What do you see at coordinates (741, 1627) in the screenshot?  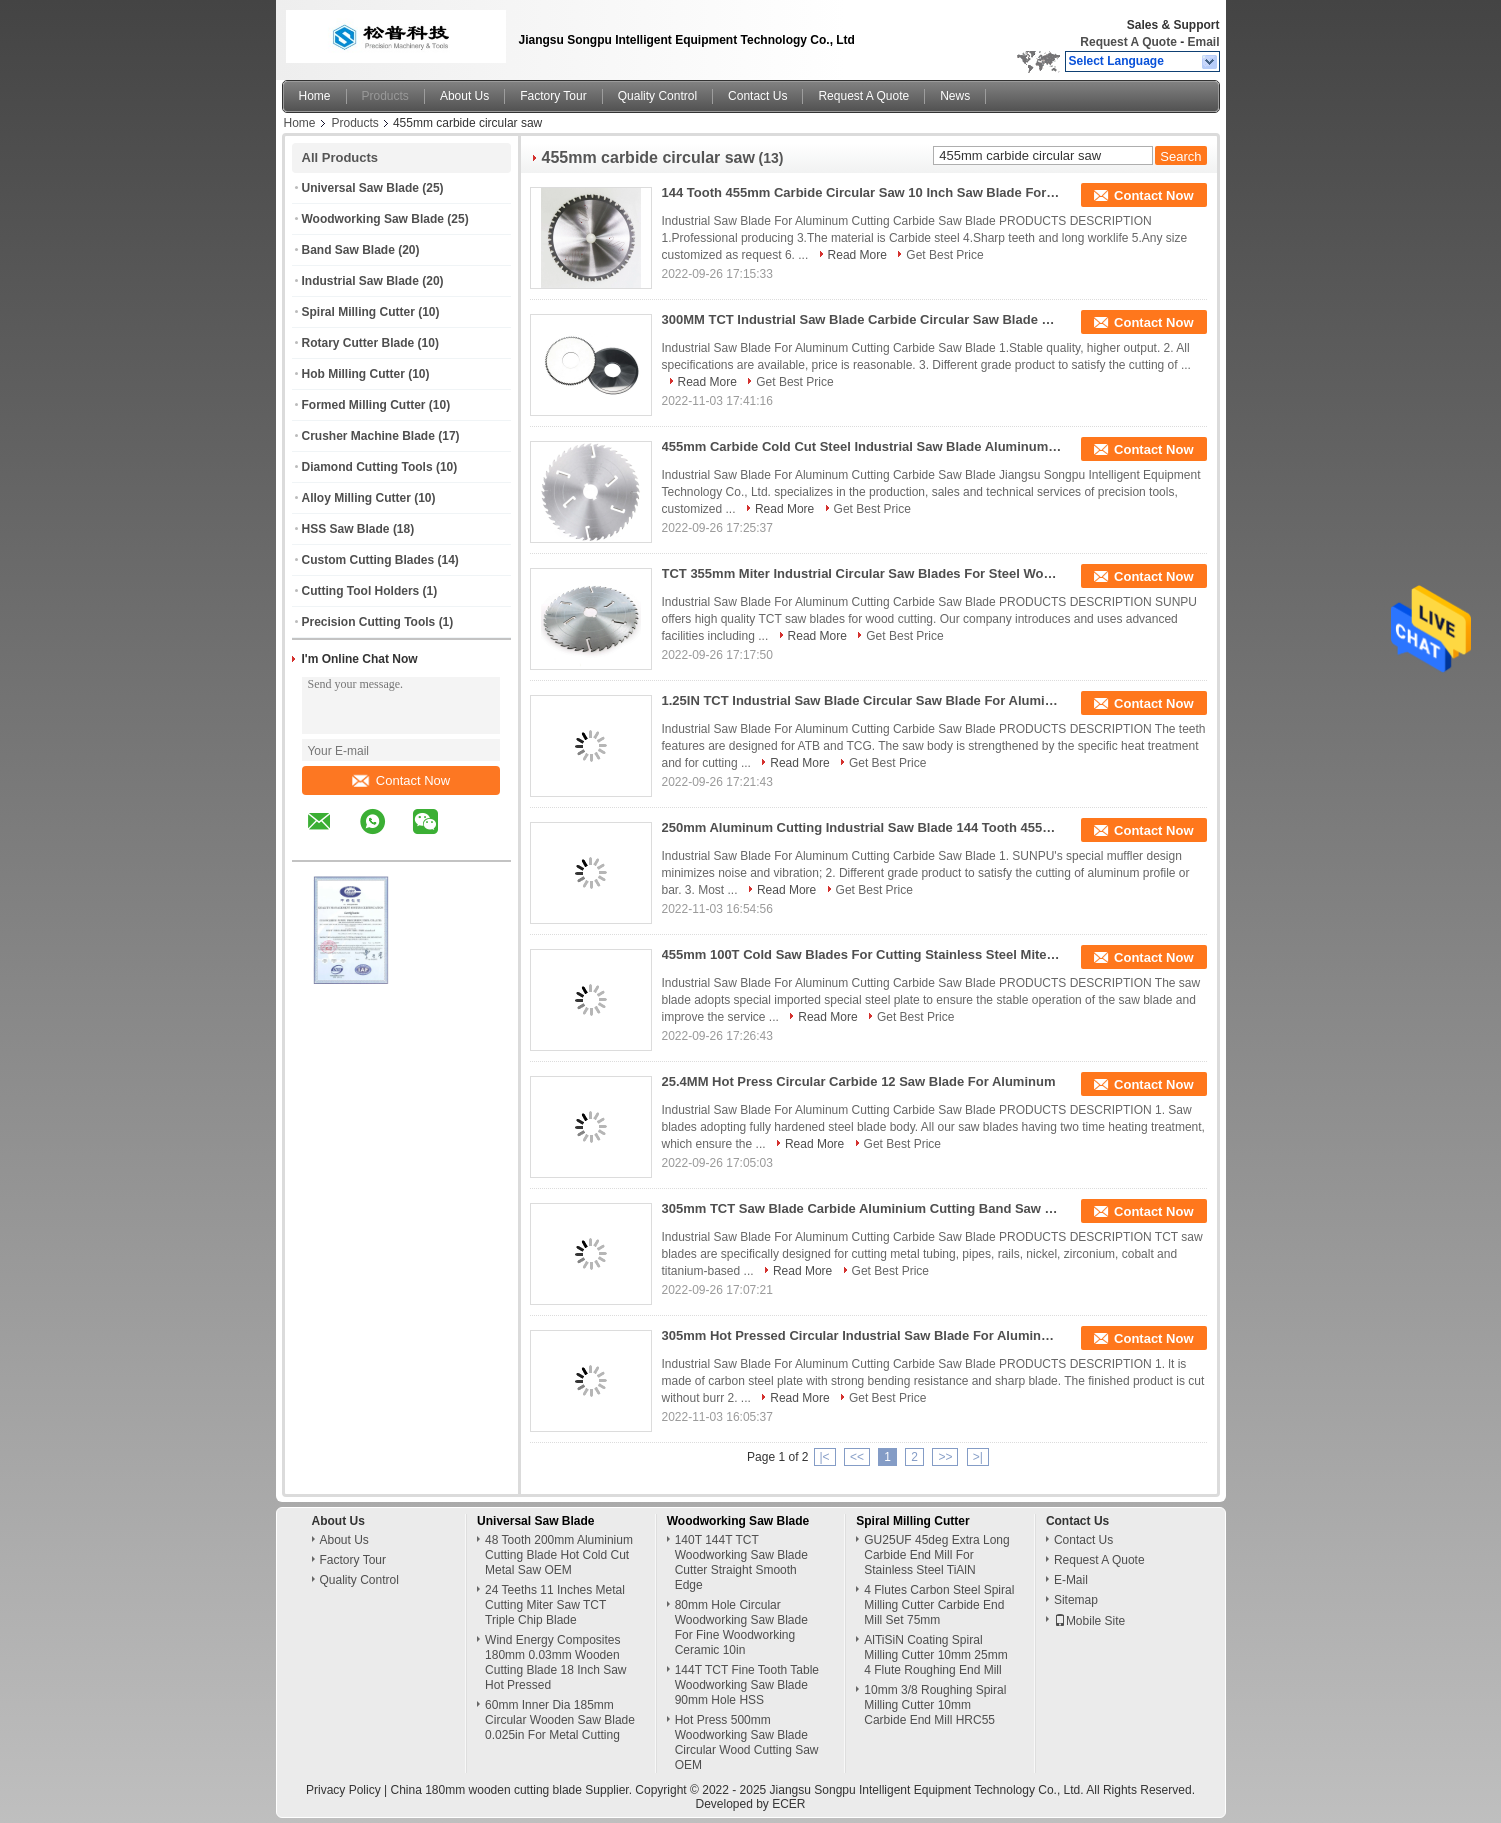 I see `80mm Hole Circular Woodworking Saw Blade For Fine Woodworking Ceramic 10in` at bounding box center [741, 1627].